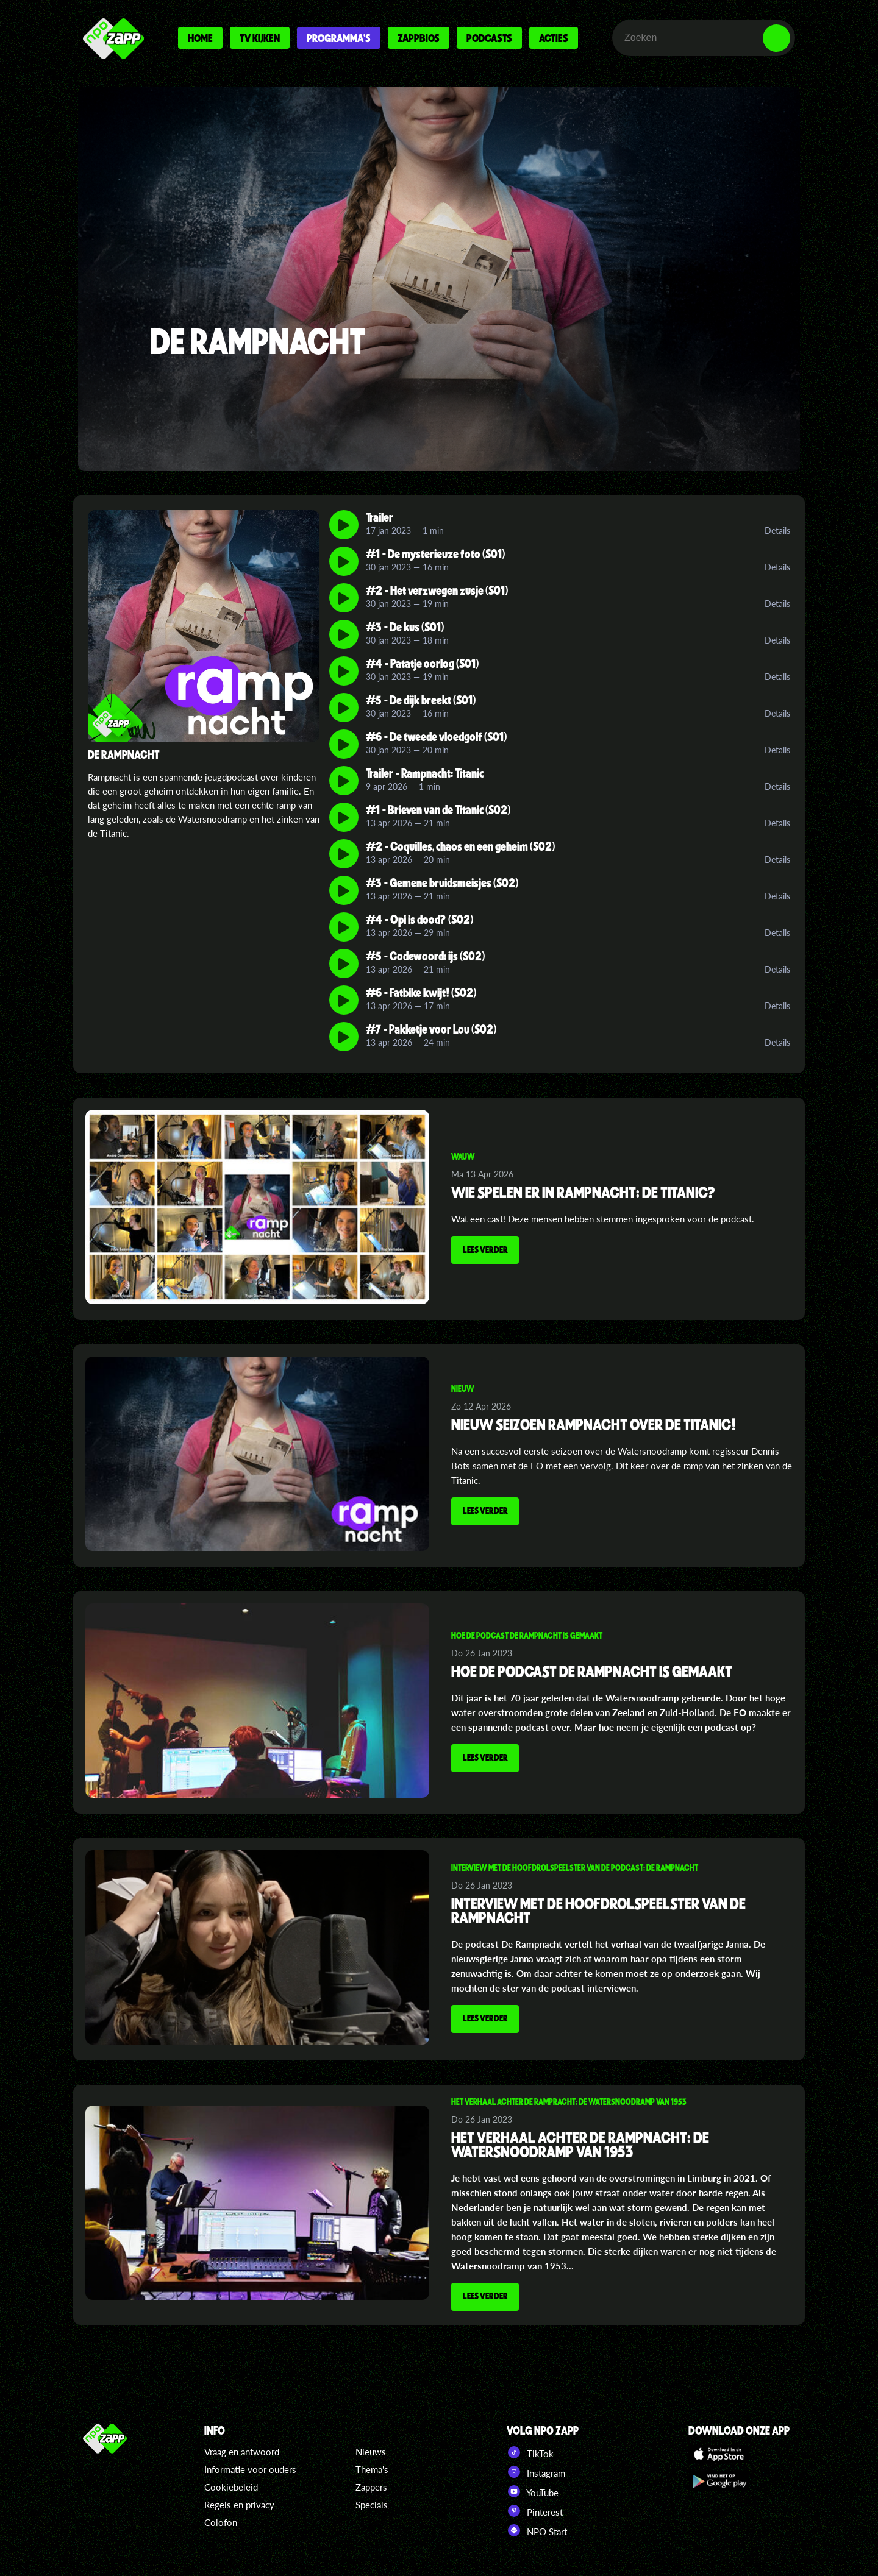 This screenshot has width=878, height=2576. Describe the element at coordinates (537, 2529) in the screenshot. I see `NPO Start` at that location.